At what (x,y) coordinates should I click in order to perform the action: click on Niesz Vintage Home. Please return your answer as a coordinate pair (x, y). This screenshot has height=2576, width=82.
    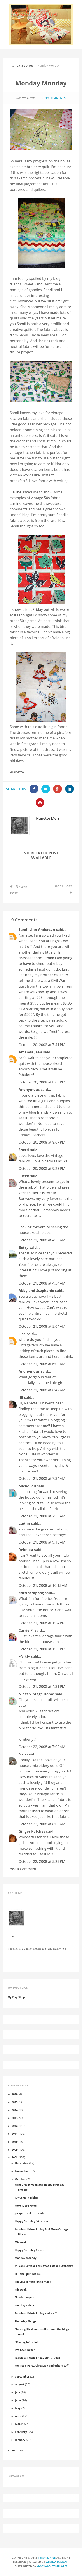
    Looking at the image, I should click on (36, 1694).